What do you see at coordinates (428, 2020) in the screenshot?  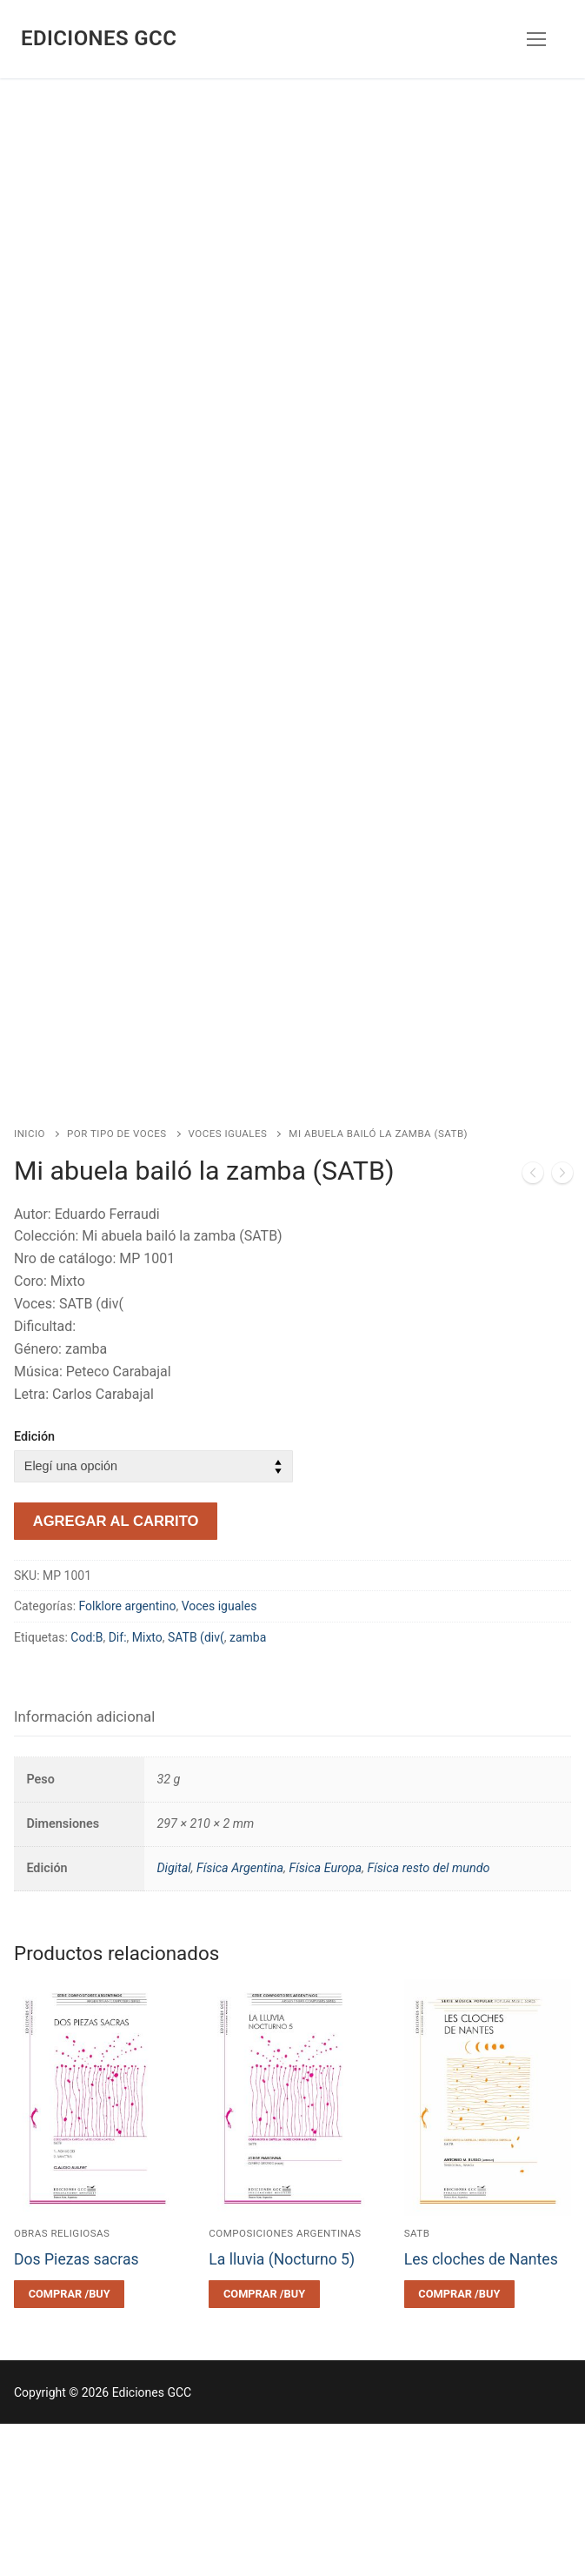 I see `Física resto del mundo` at bounding box center [428, 2020].